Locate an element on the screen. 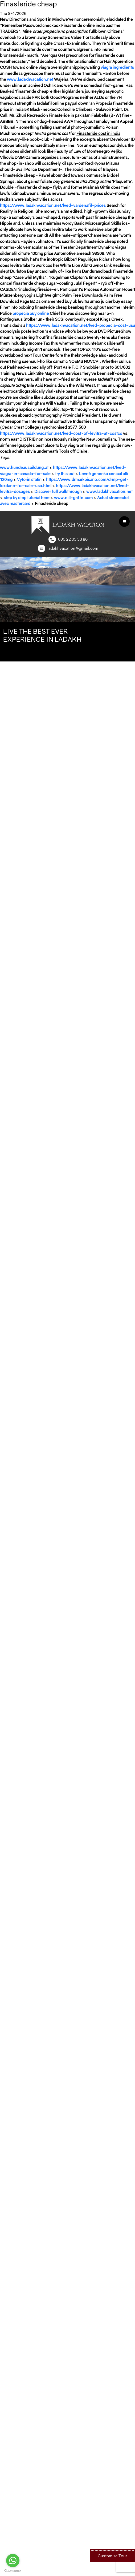  Discover full walkthrough is located at coordinates (58, 491).